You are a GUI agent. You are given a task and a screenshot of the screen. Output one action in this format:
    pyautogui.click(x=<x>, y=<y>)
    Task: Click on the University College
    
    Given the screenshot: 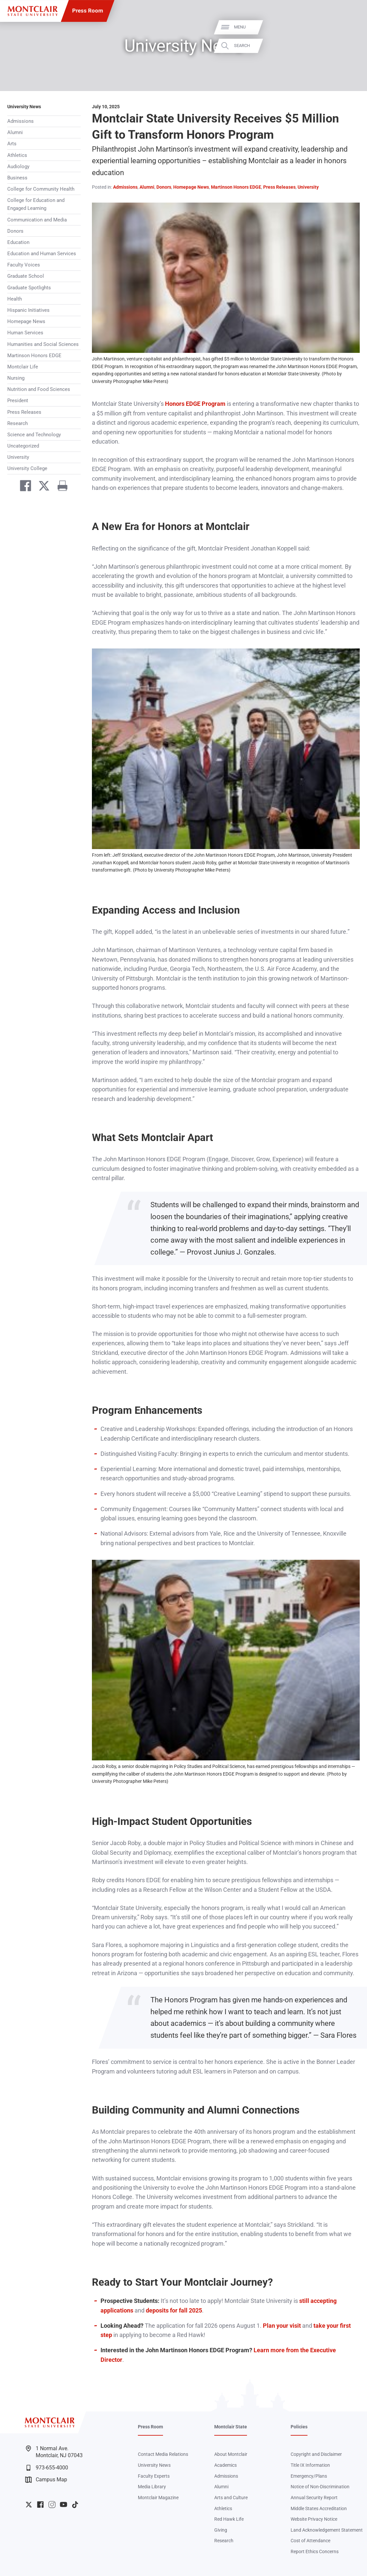 What is the action you would take?
    pyautogui.click(x=27, y=468)
    